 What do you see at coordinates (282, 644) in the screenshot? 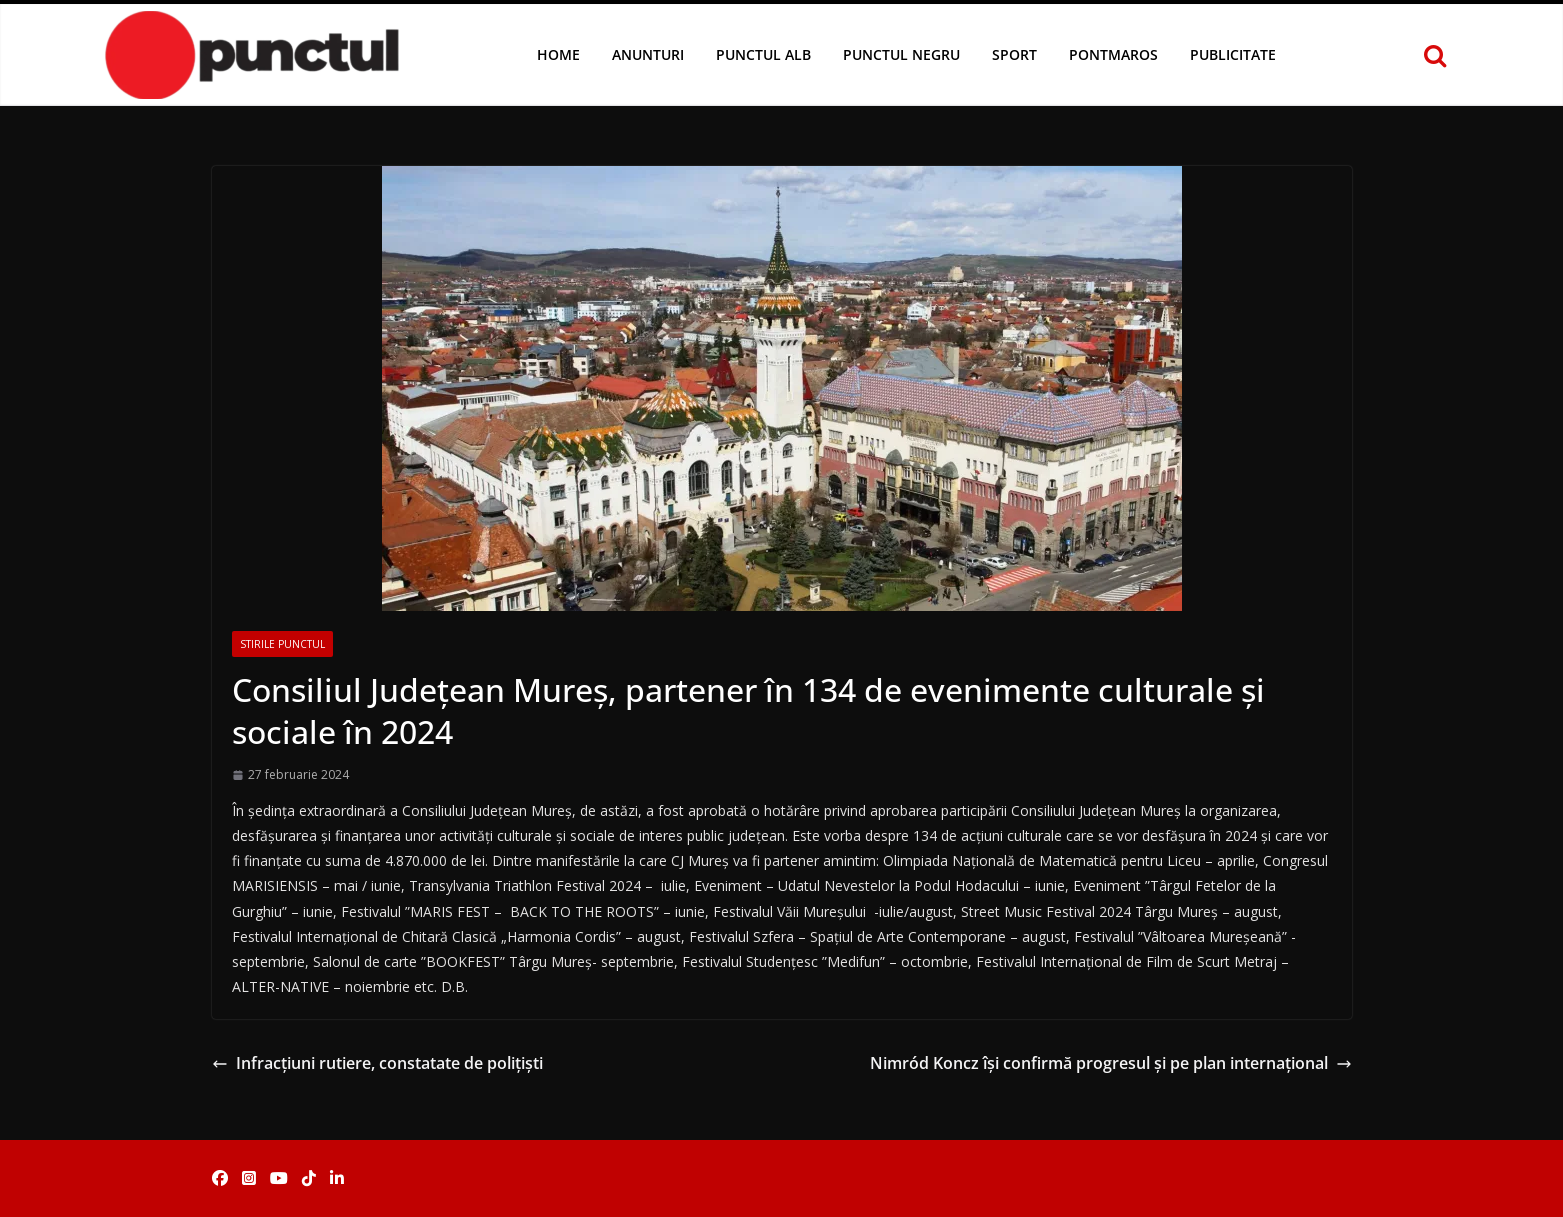
I see `Stirile Punctul` at bounding box center [282, 644].